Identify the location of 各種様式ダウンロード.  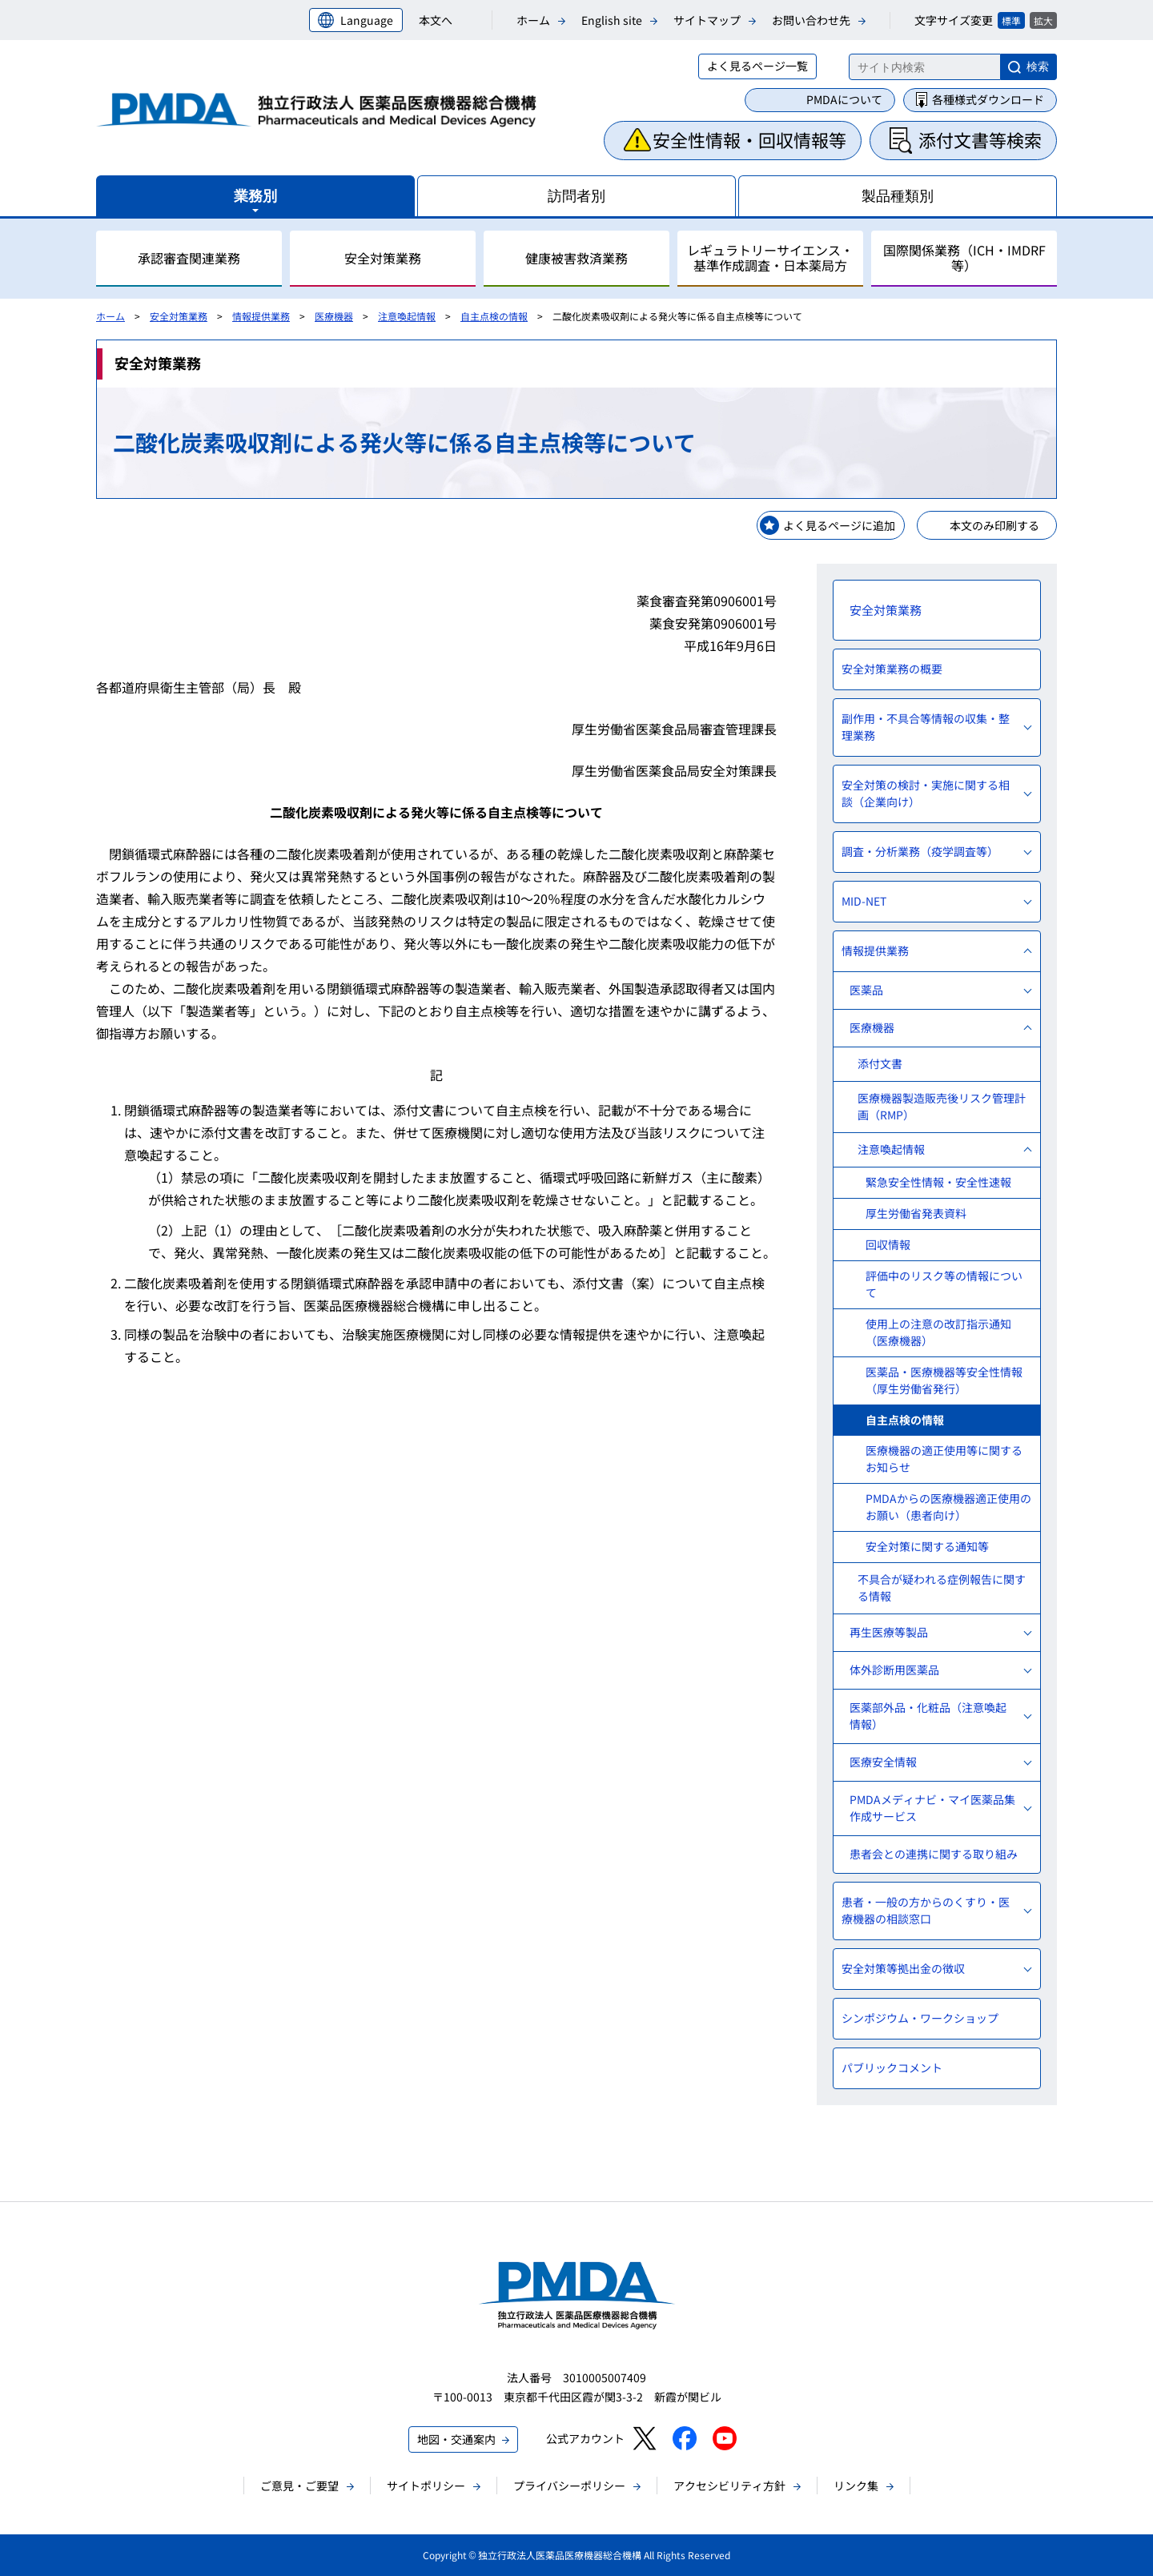
(988, 99).